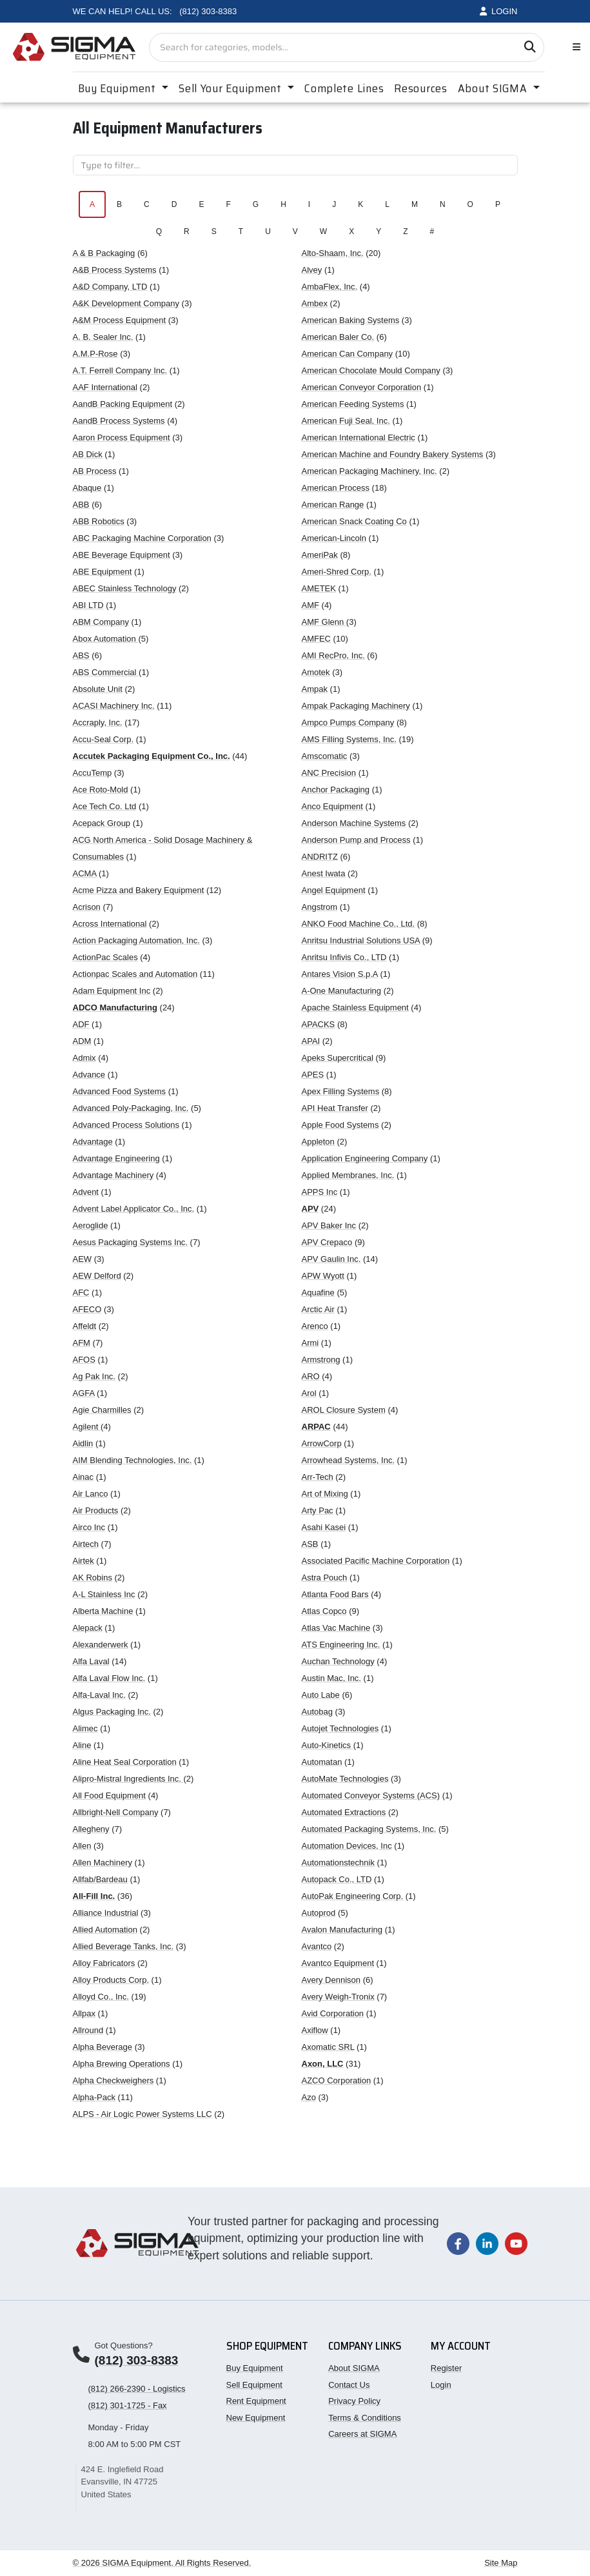 Image resolution: width=590 pixels, height=2576 pixels. I want to click on AmbaFlex, Inc., so click(330, 286).